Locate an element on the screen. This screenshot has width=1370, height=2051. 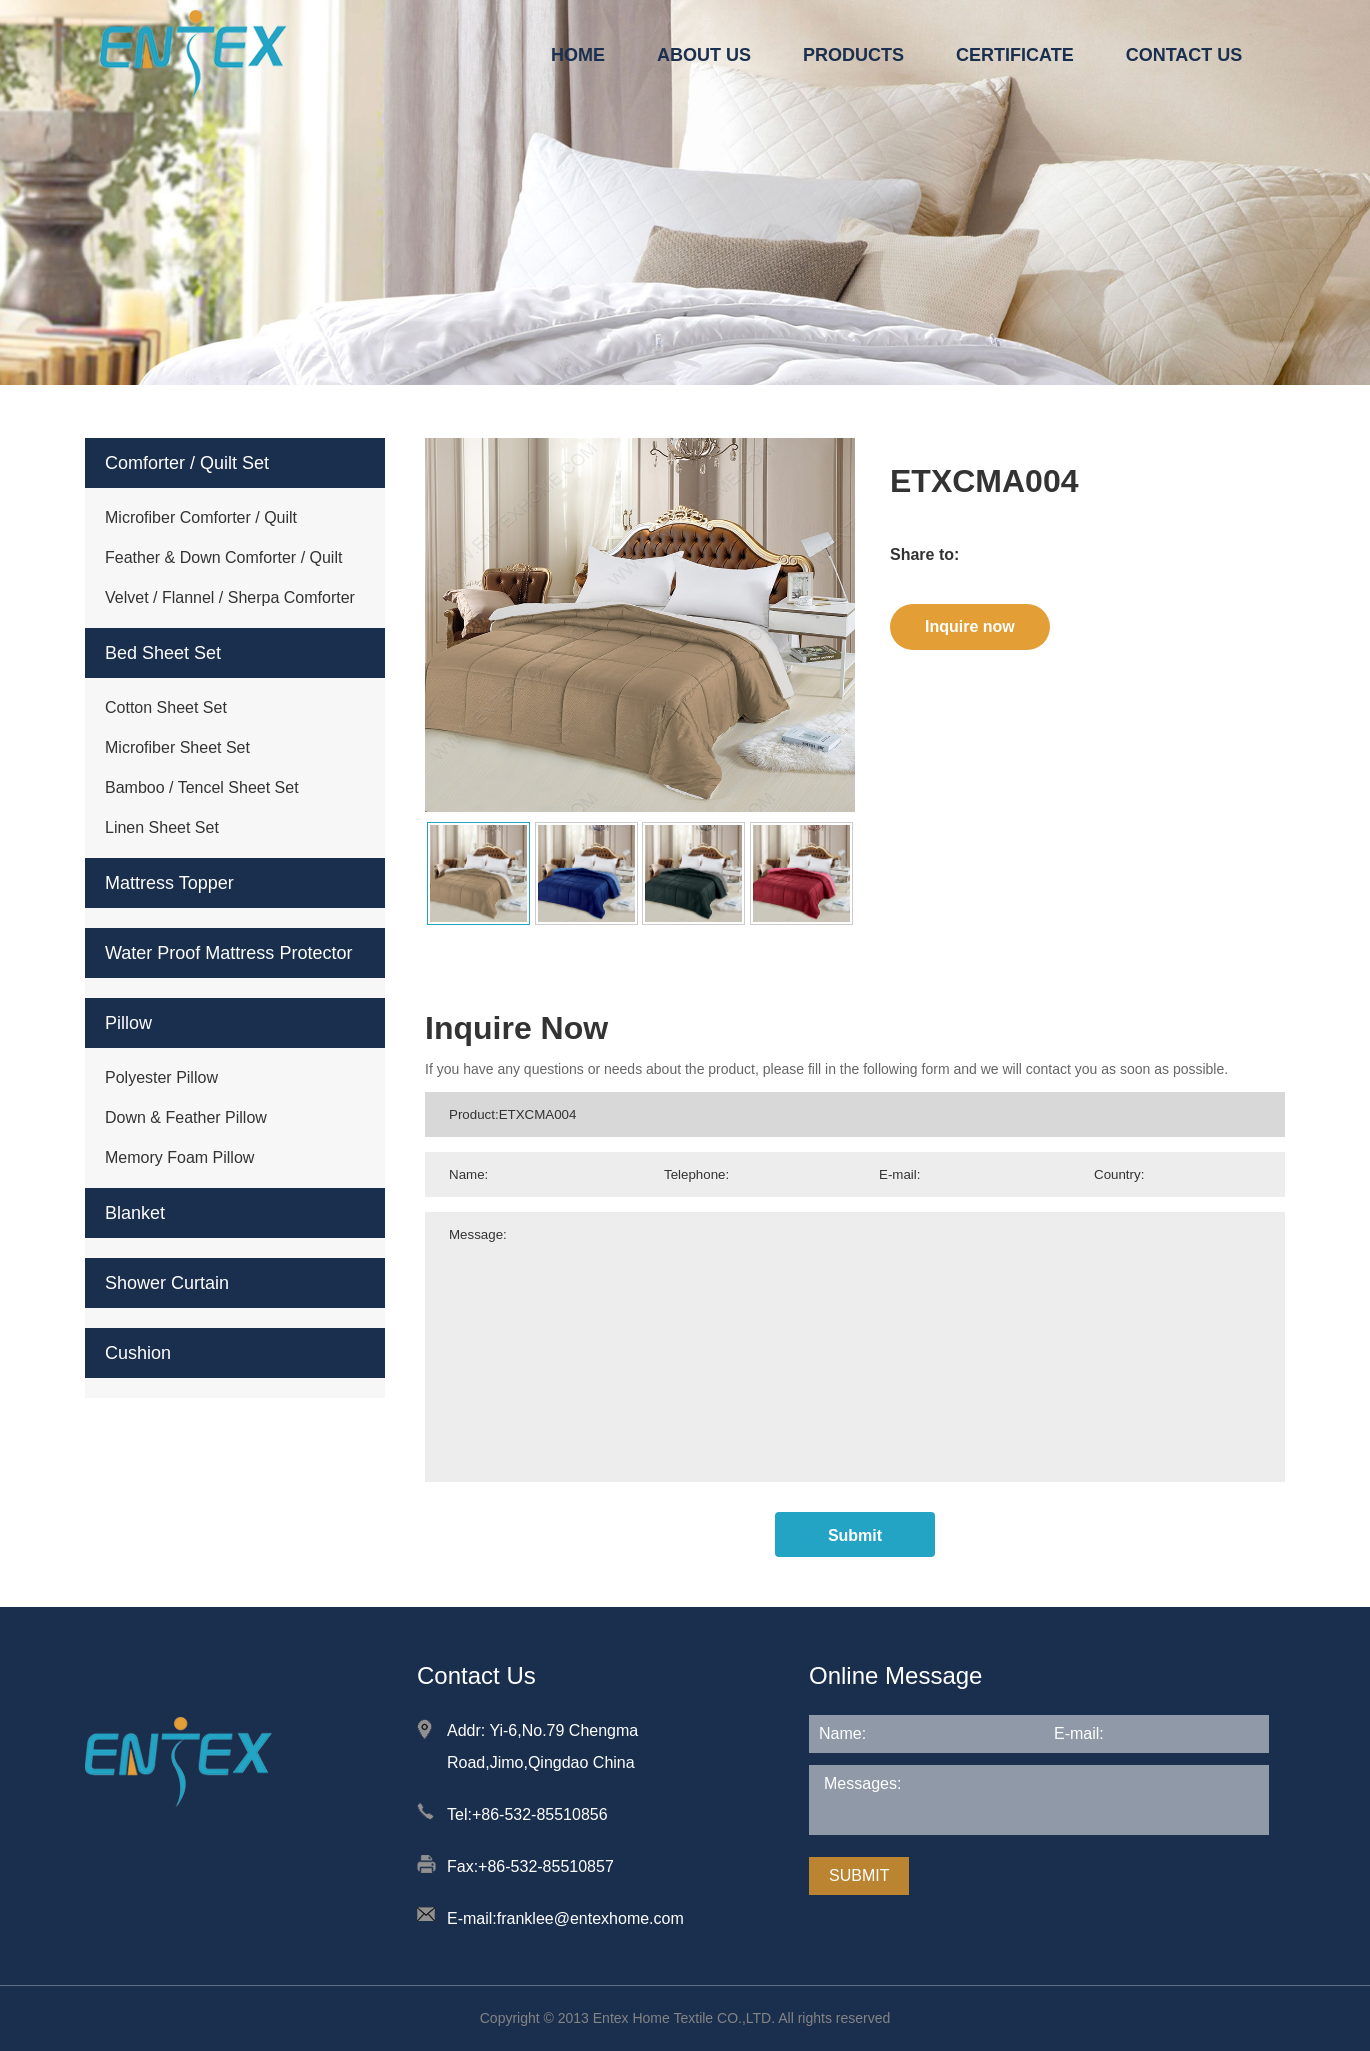
Memory Foam Pillow is located at coordinates (179, 1157).